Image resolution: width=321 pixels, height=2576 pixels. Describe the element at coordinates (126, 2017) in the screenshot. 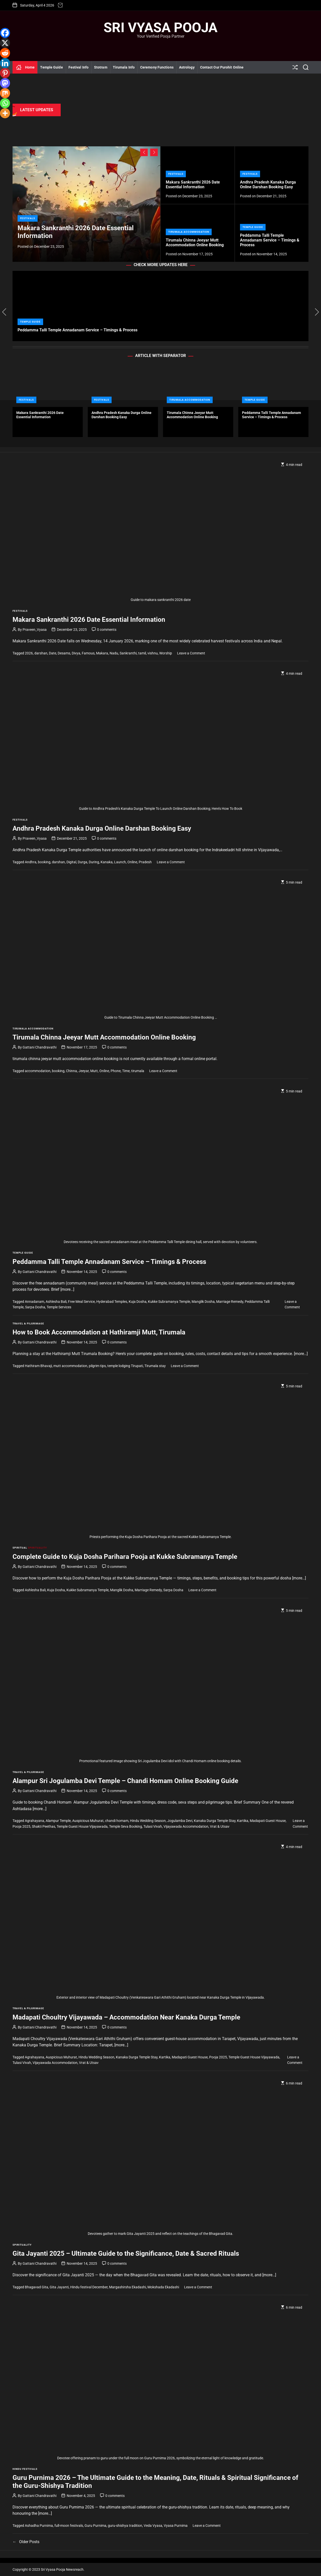

I see `Madapati Choultry Vijayawada – Accommodation Near Kanaka Durga Temple` at that location.